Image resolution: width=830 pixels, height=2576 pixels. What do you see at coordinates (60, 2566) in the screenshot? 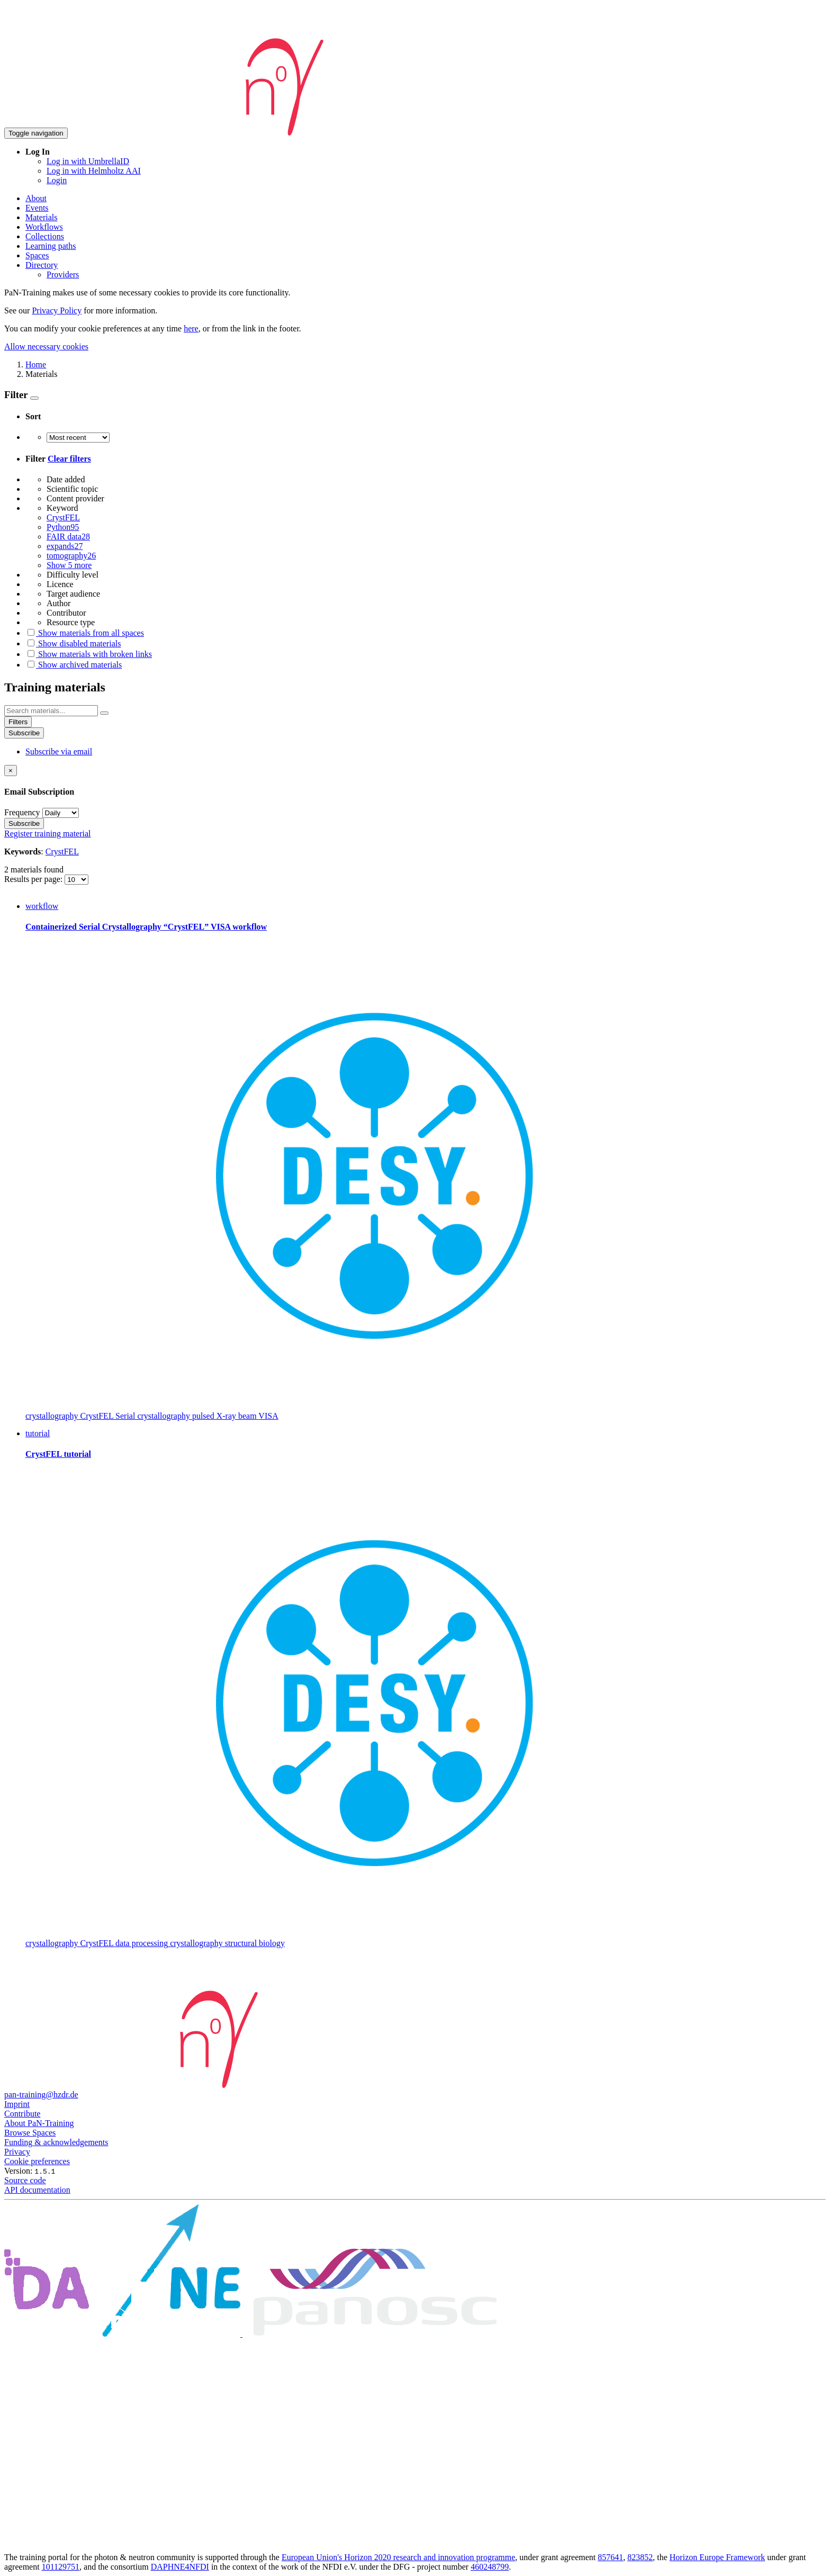
I see `101129751` at bounding box center [60, 2566].